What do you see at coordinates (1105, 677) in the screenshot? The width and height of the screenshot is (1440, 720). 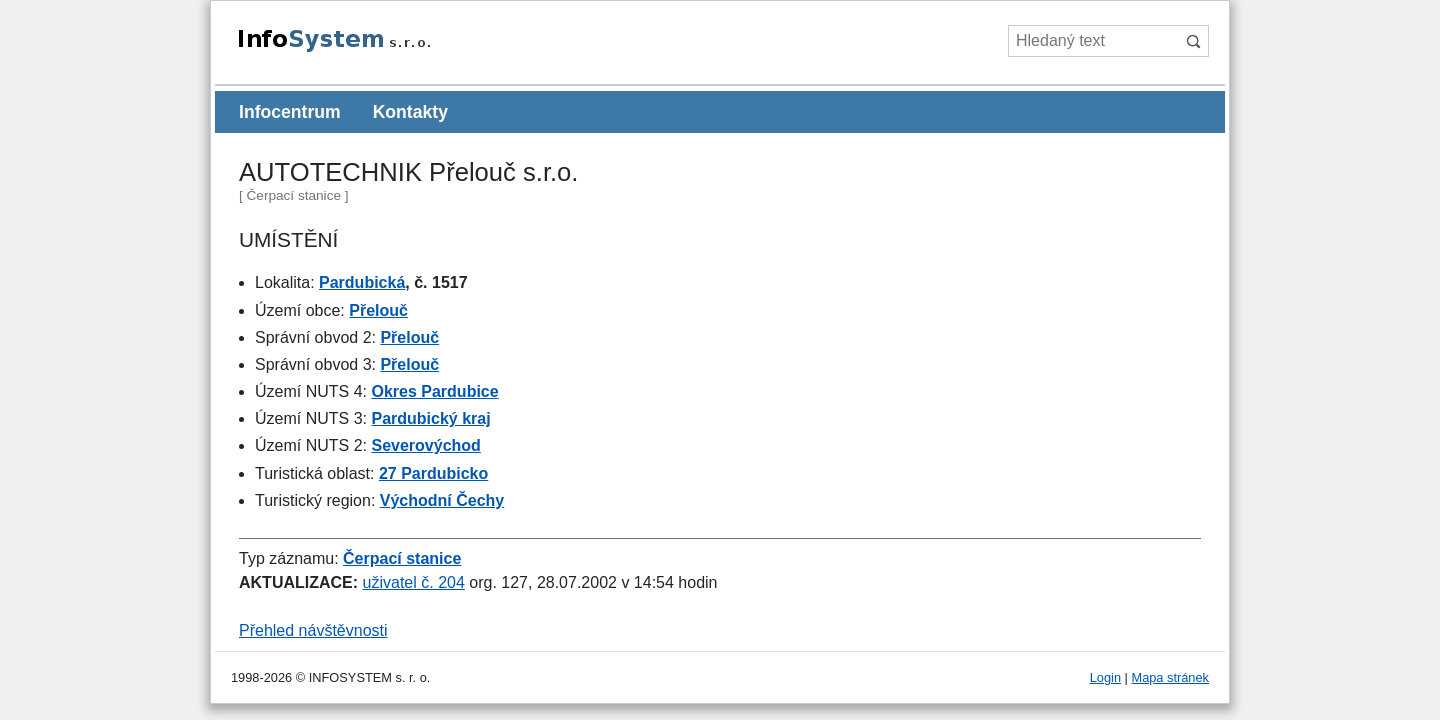 I see `Login` at bounding box center [1105, 677].